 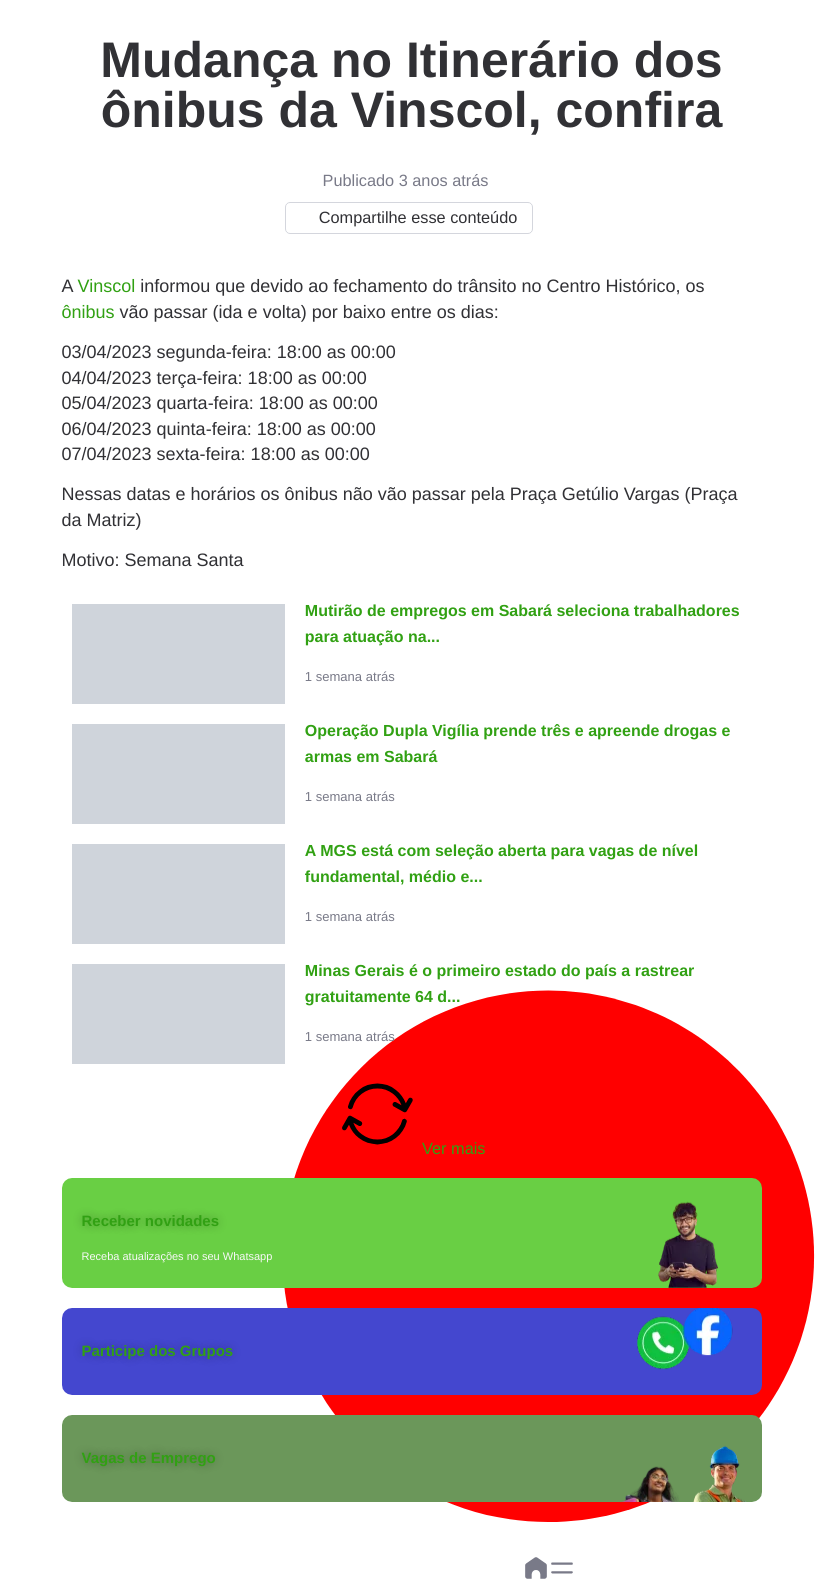 What do you see at coordinates (412, 1116) in the screenshot?
I see `Ver mais` at bounding box center [412, 1116].